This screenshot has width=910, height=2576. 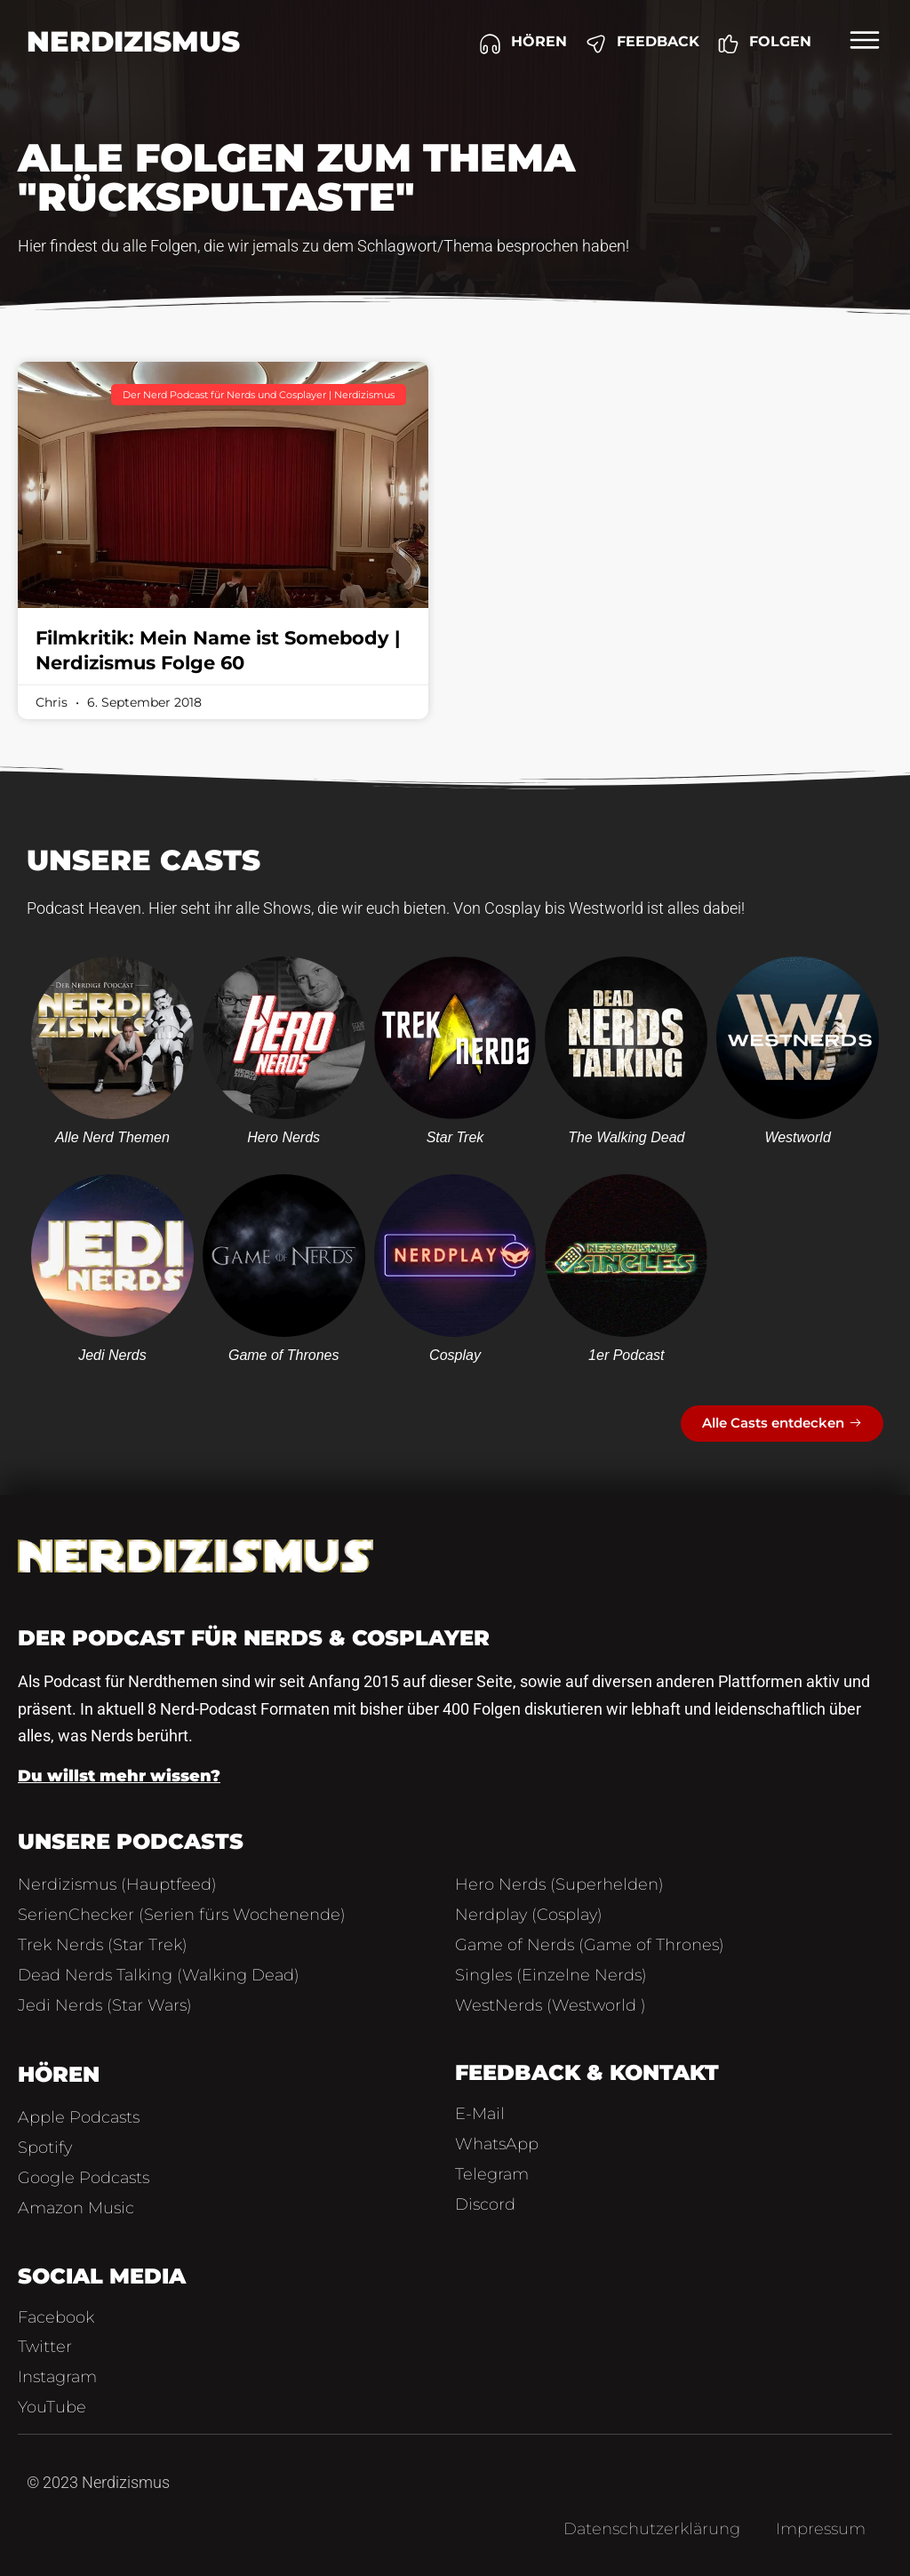 What do you see at coordinates (651, 2529) in the screenshot?
I see `Datenschutzerklärung` at bounding box center [651, 2529].